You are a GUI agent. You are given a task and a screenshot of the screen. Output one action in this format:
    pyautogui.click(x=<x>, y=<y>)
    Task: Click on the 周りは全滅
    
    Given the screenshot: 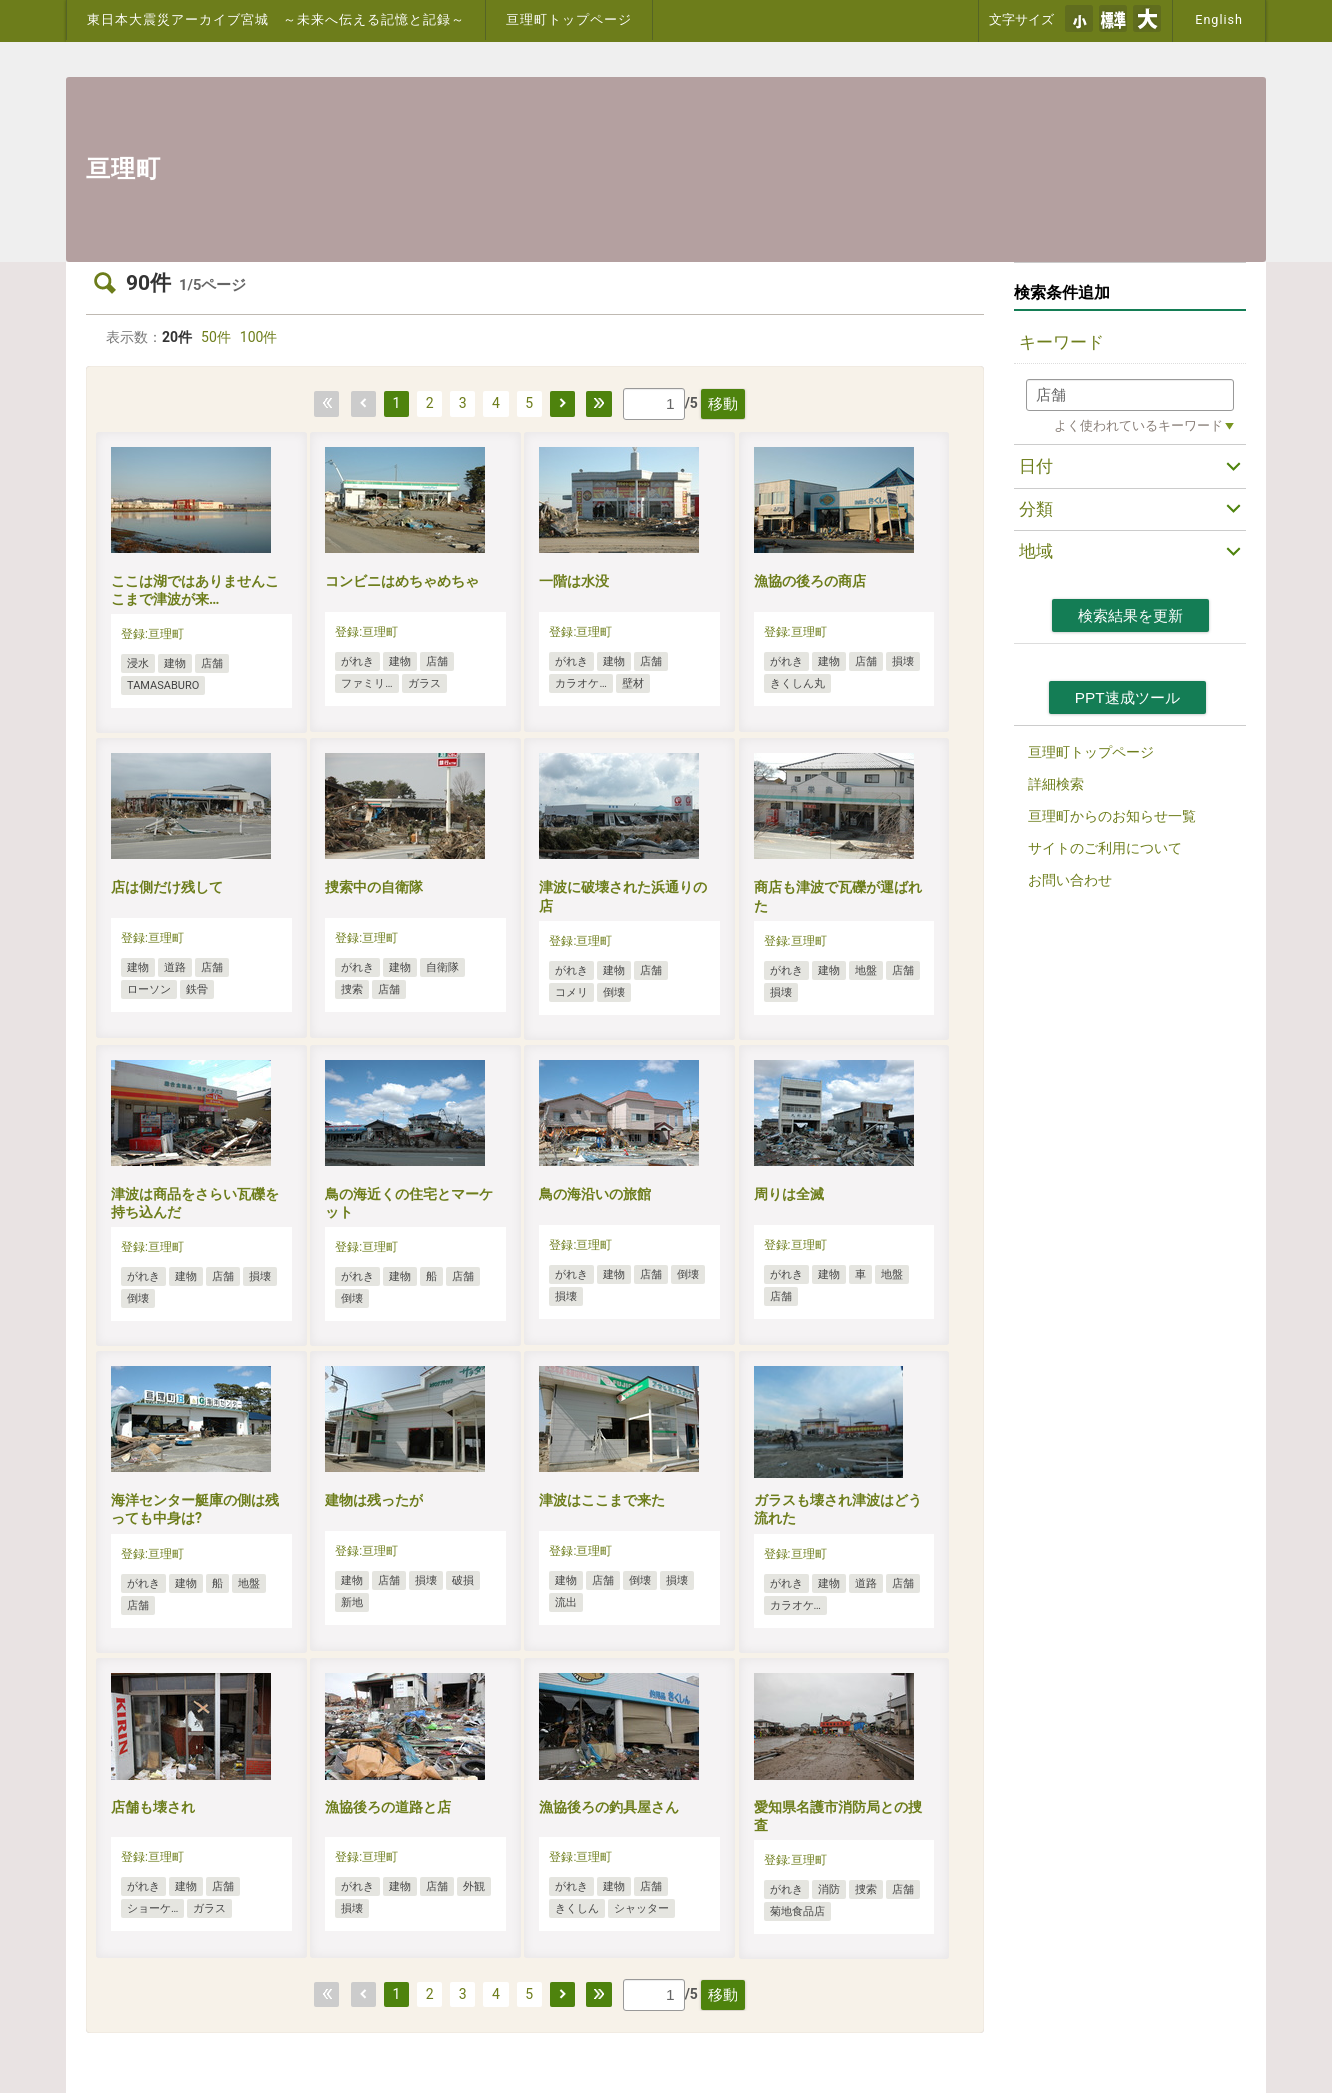 What is the action you would take?
    pyautogui.click(x=789, y=1194)
    